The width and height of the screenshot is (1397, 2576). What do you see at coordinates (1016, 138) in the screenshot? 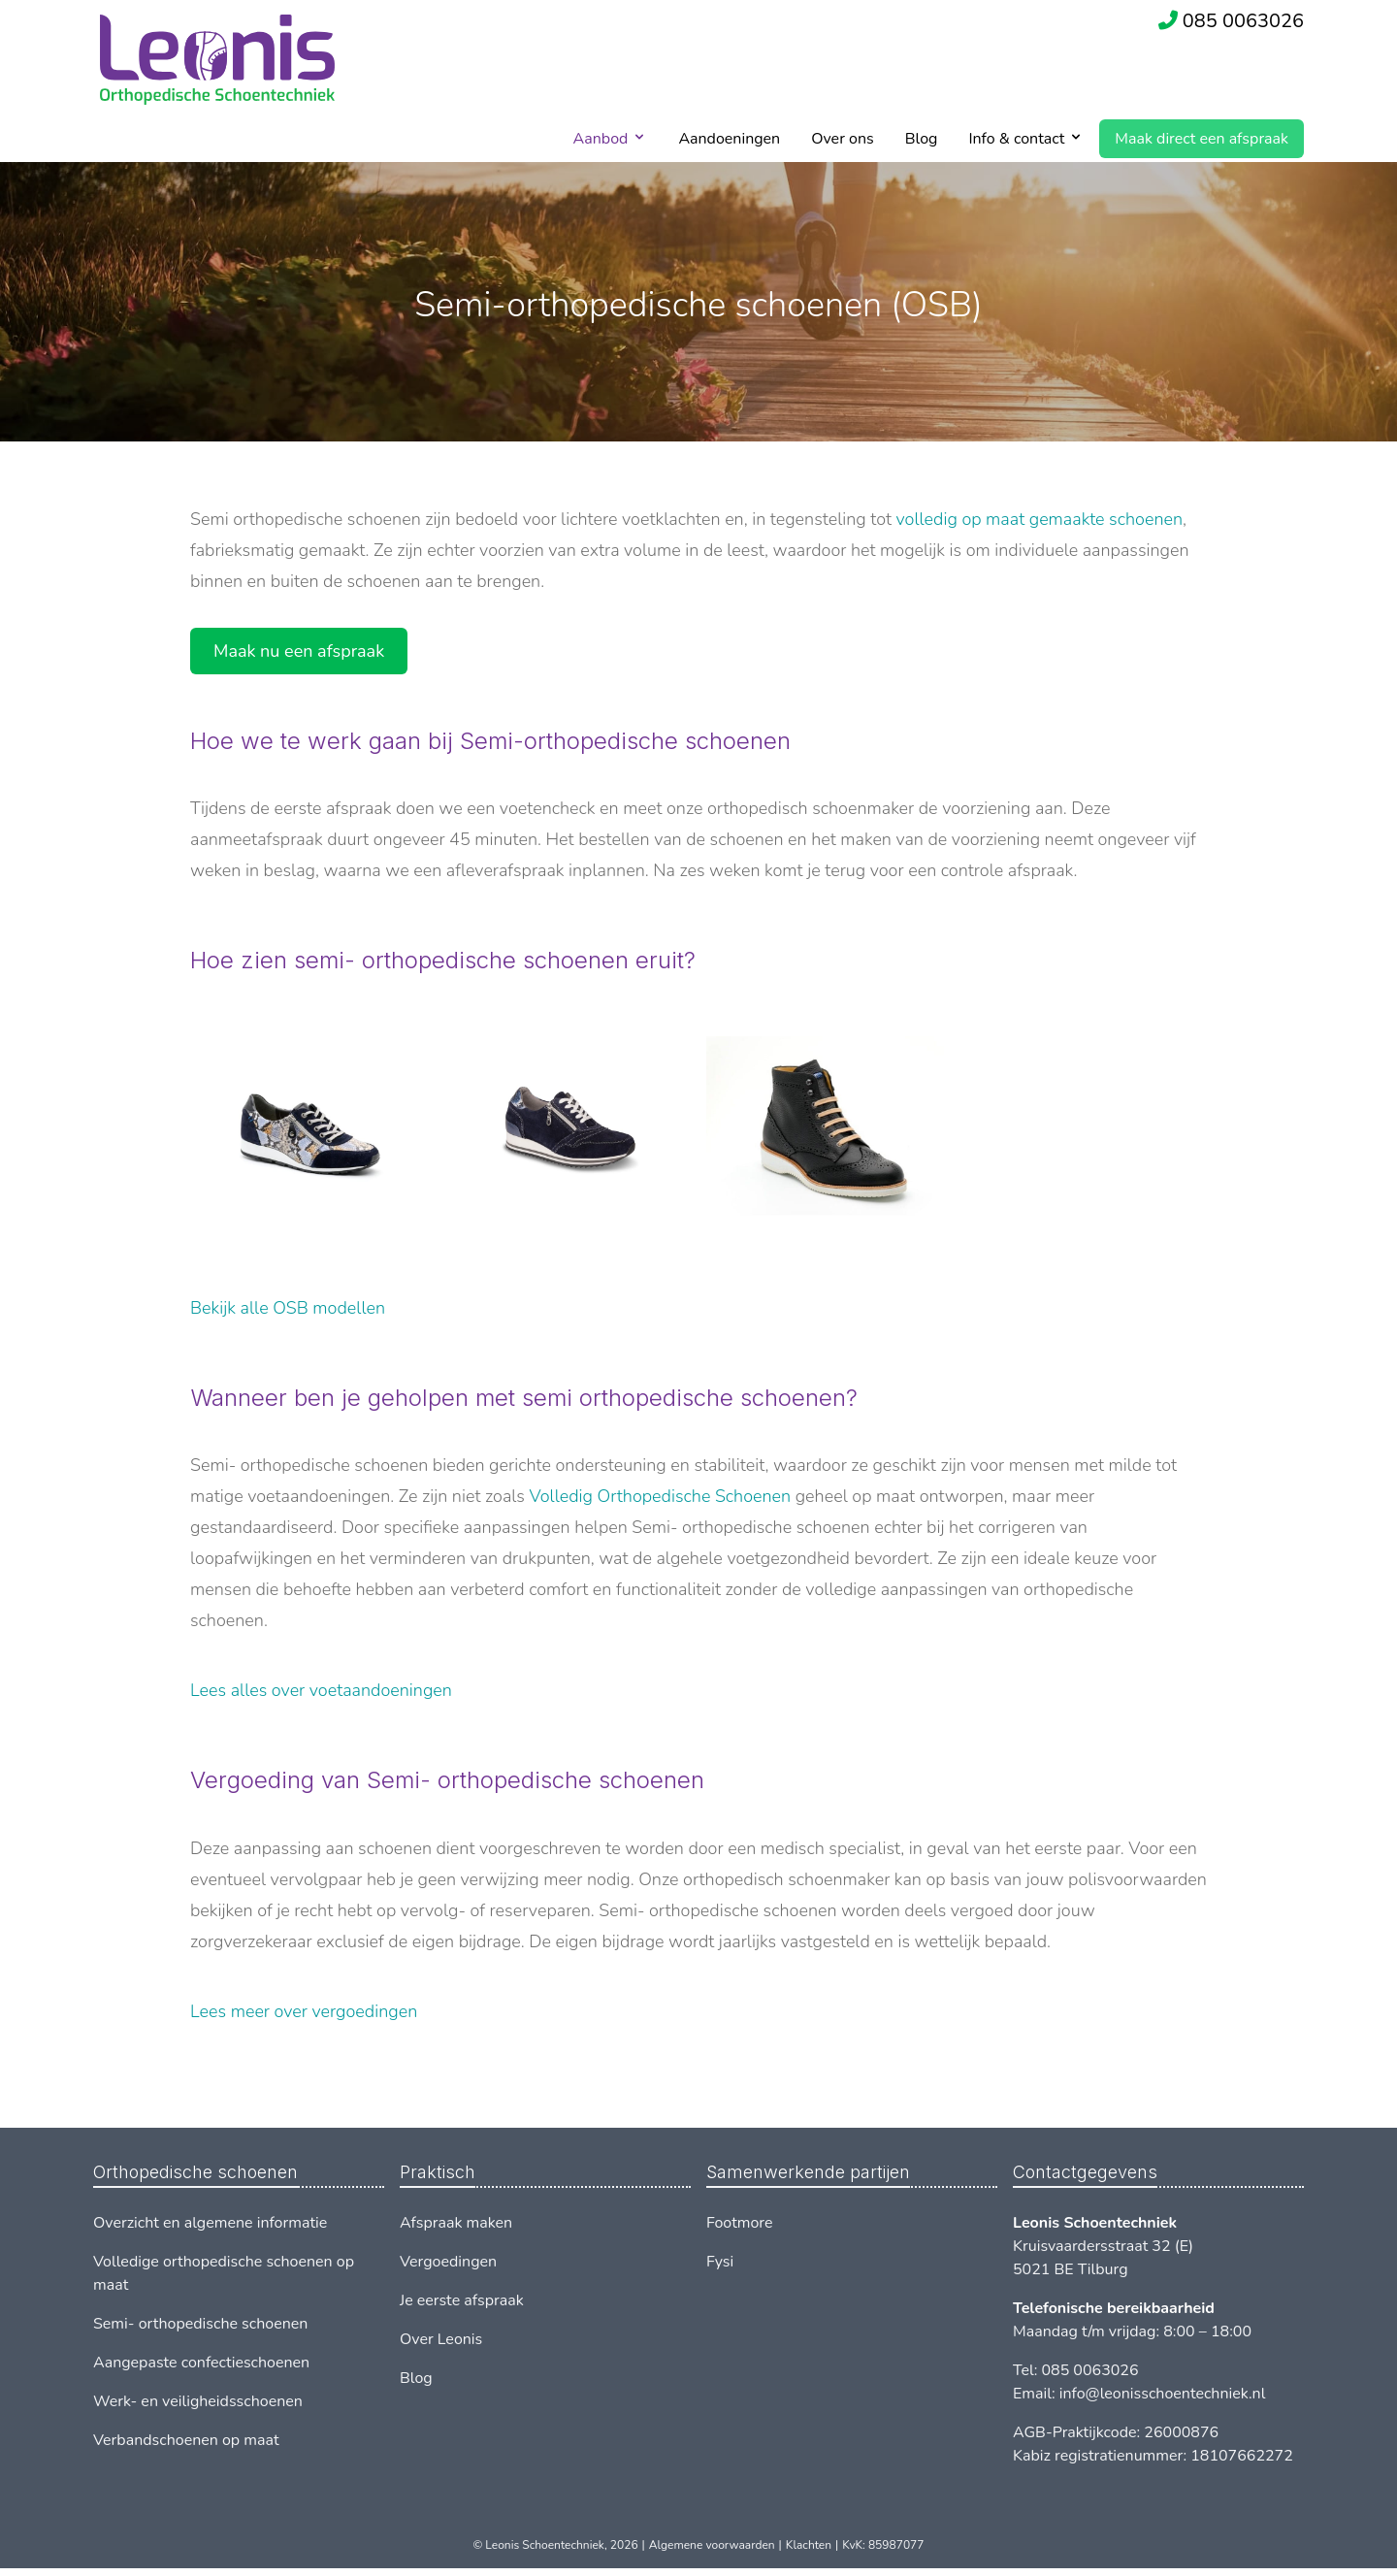
I see `Info & contact` at bounding box center [1016, 138].